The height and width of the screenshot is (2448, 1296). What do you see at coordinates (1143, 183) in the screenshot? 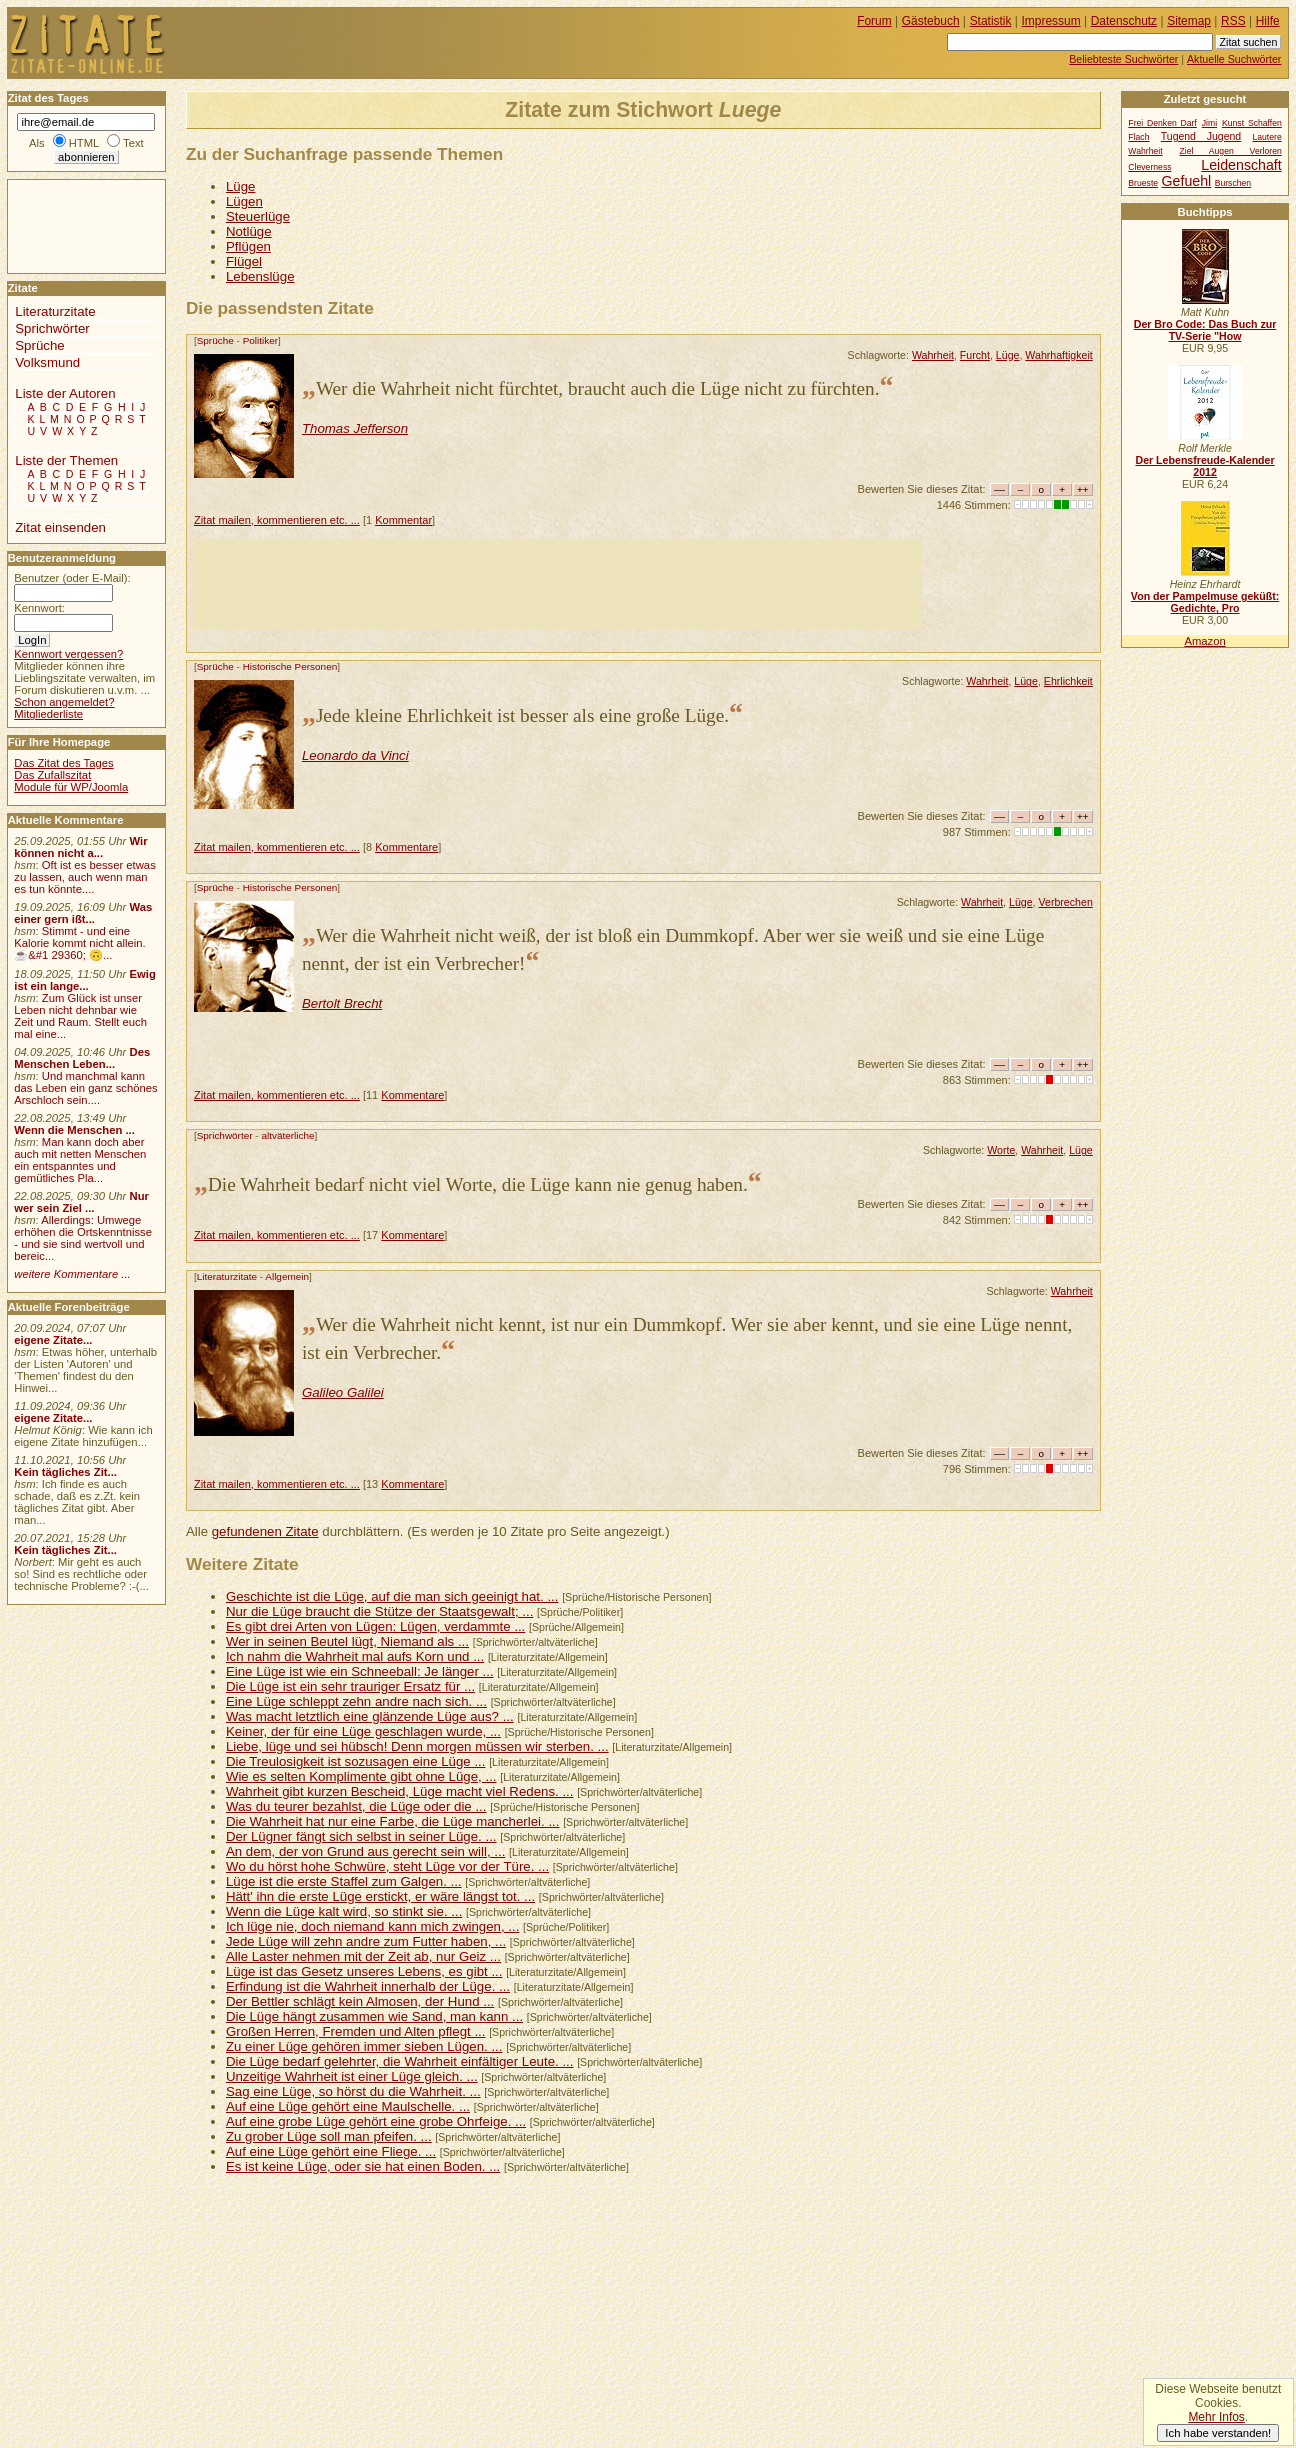
I see `Brueste` at bounding box center [1143, 183].